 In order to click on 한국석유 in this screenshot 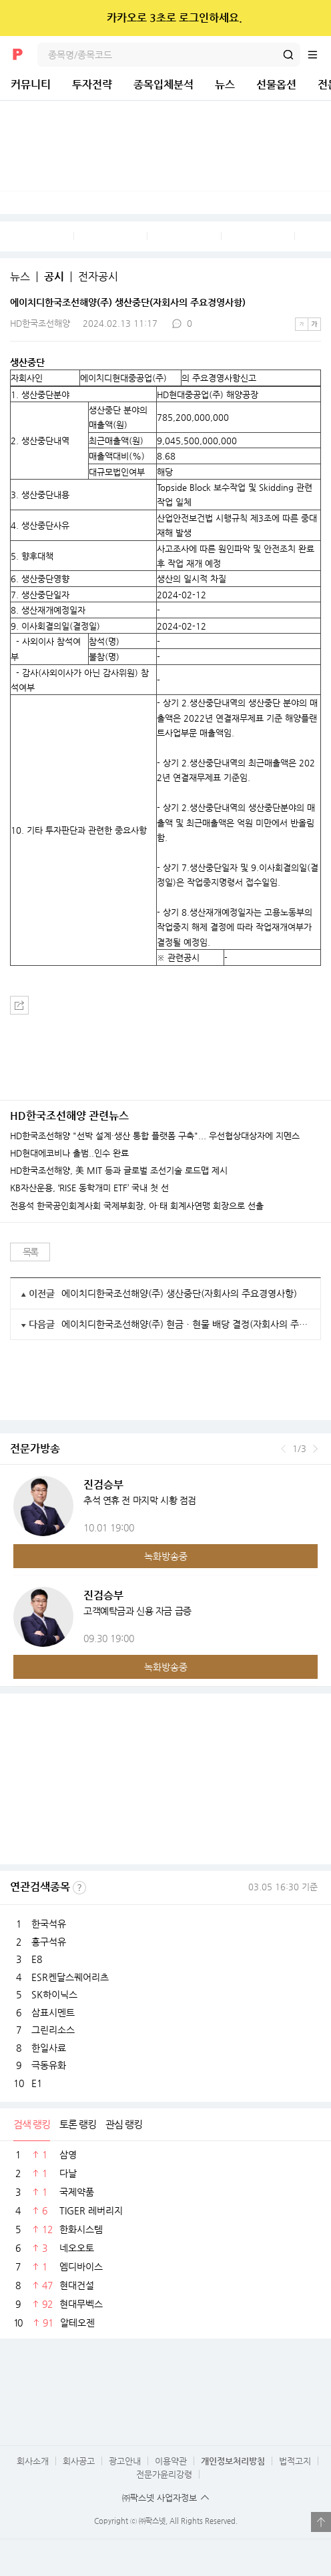, I will do `click(48, 1923)`.